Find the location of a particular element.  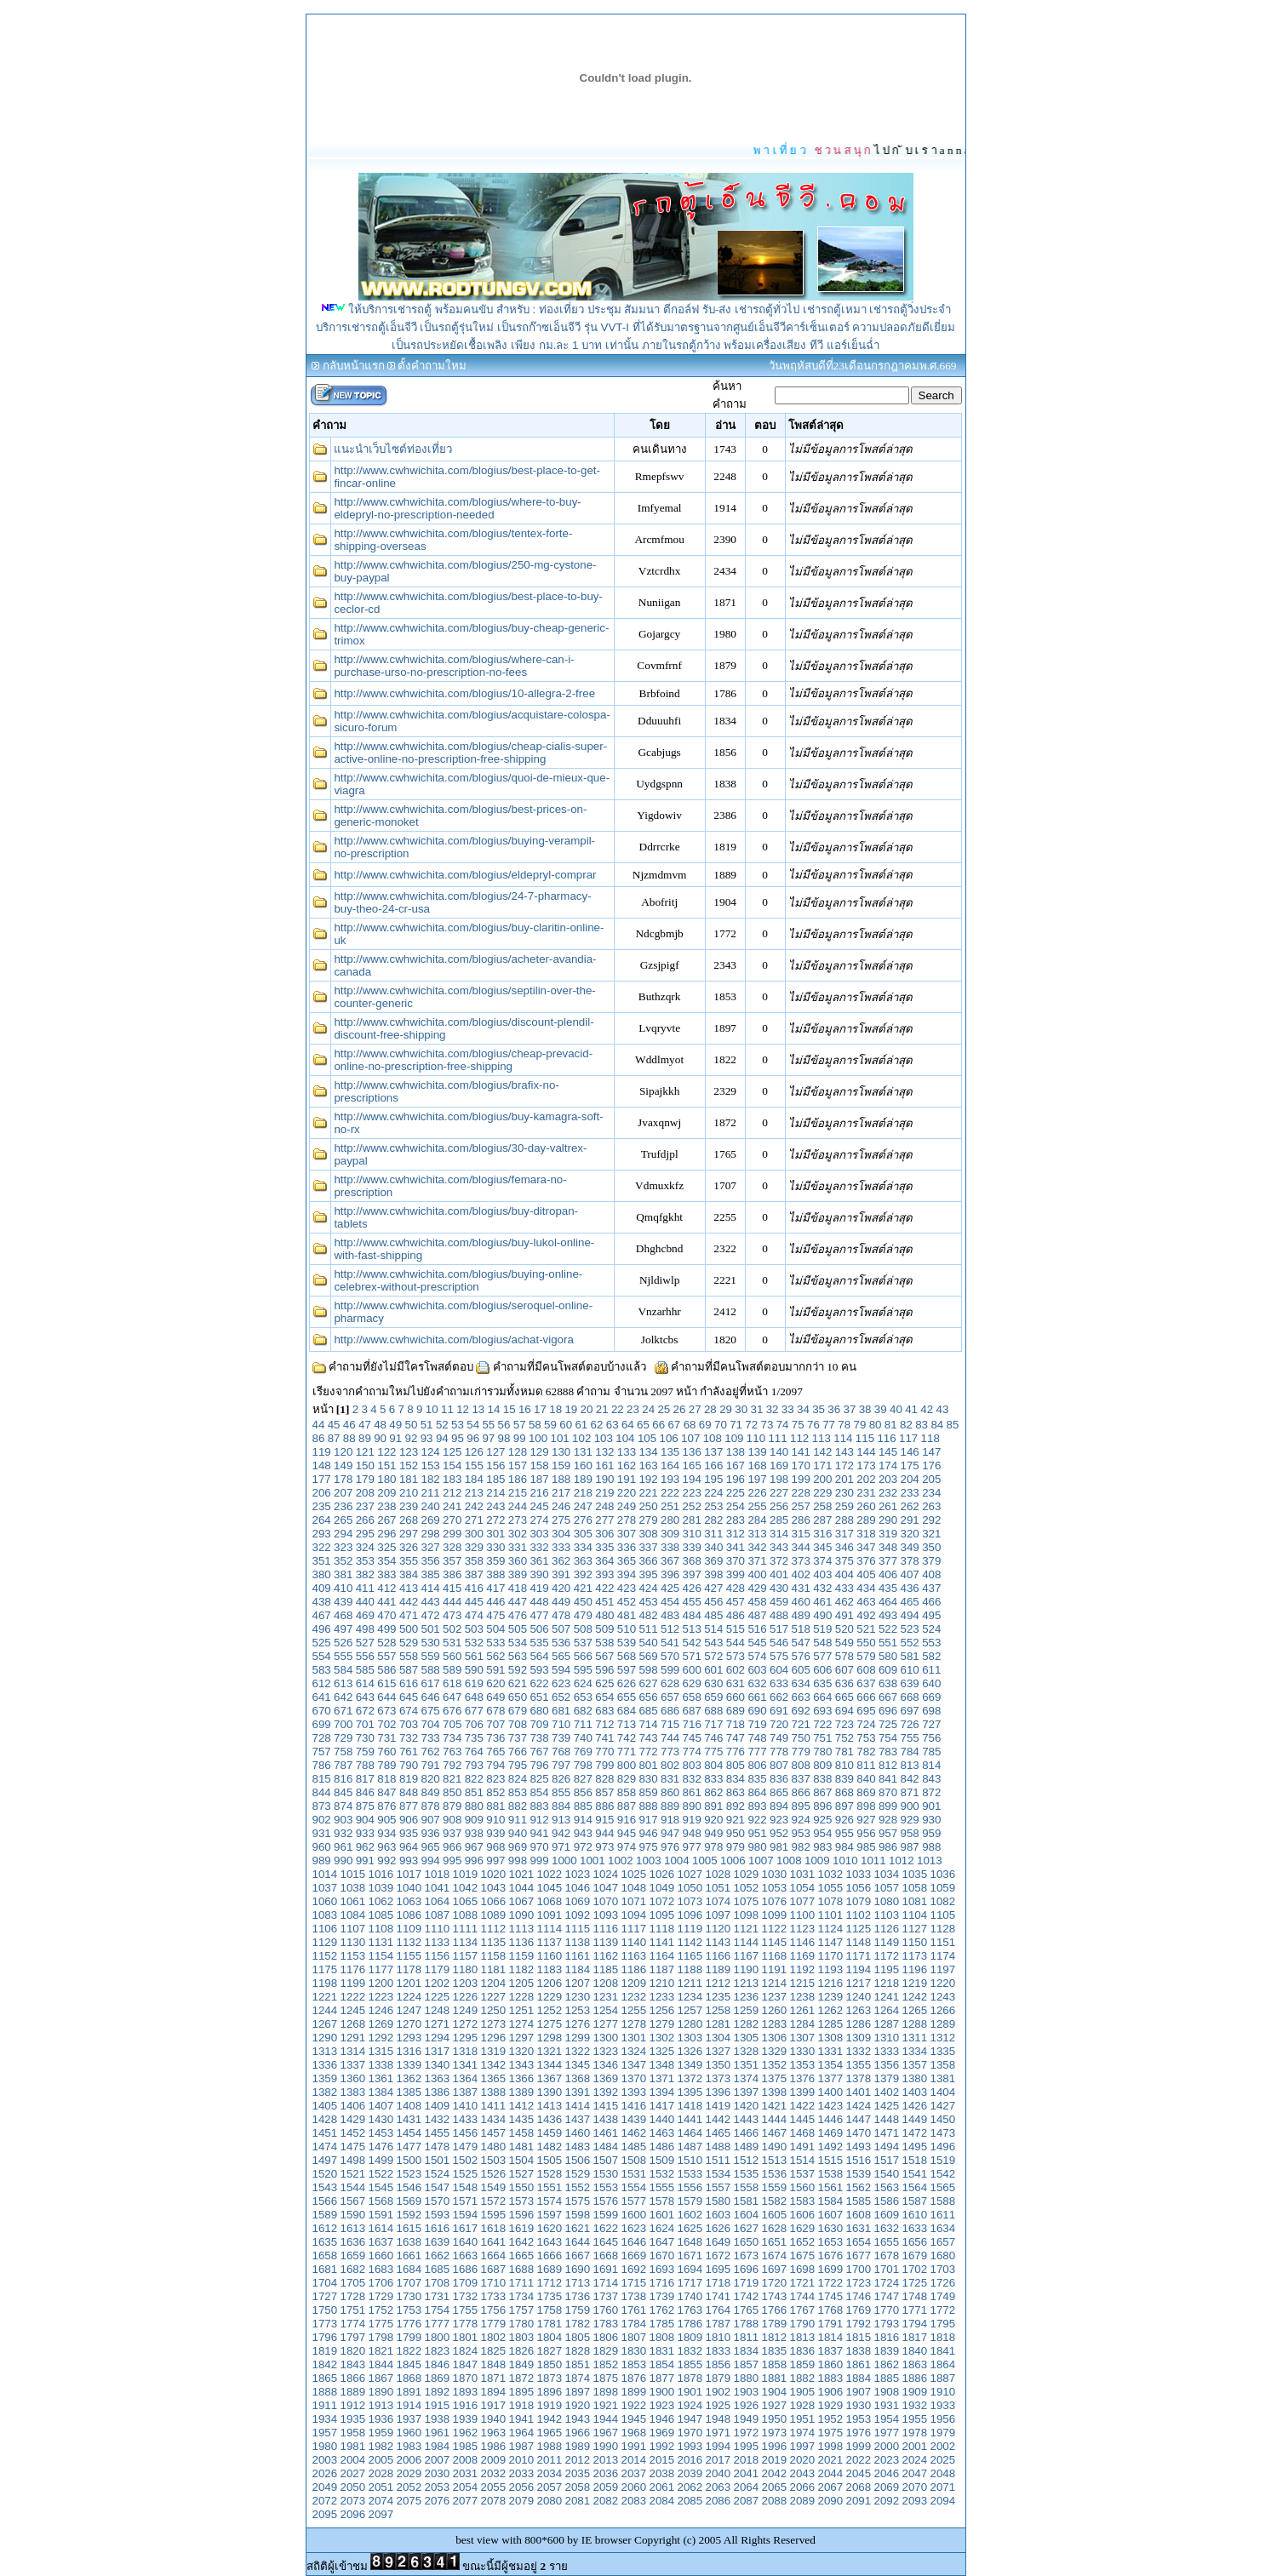

1483 is located at coordinates (578, 2146).